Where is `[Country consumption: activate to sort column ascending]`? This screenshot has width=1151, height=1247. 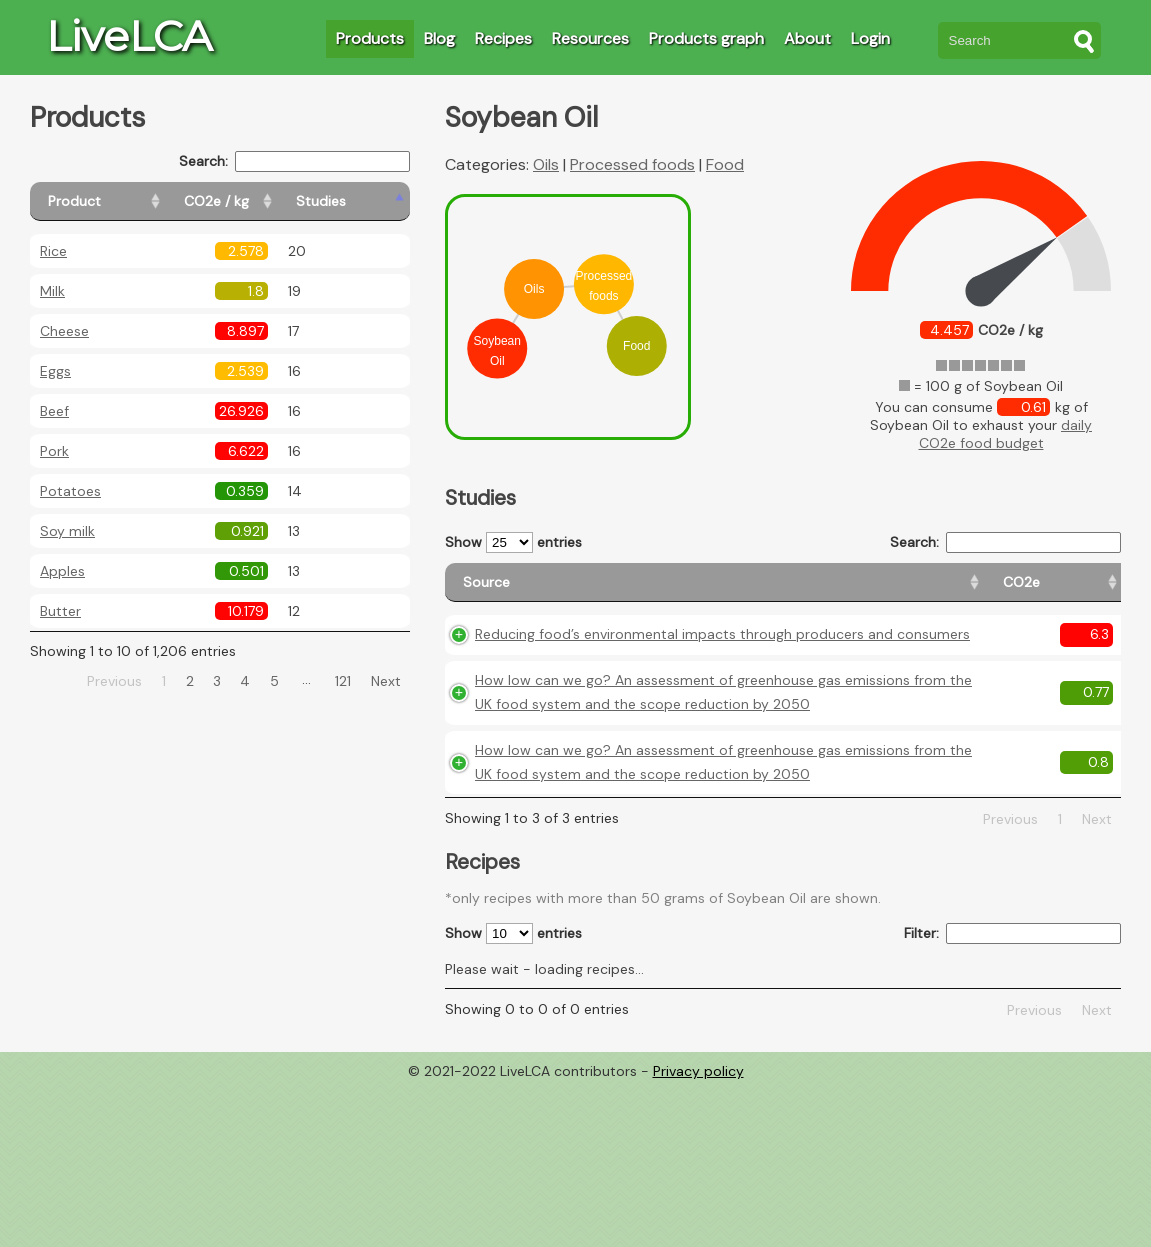 [Country consumption: activate to sort column ascending] is located at coordinates (971, 591).